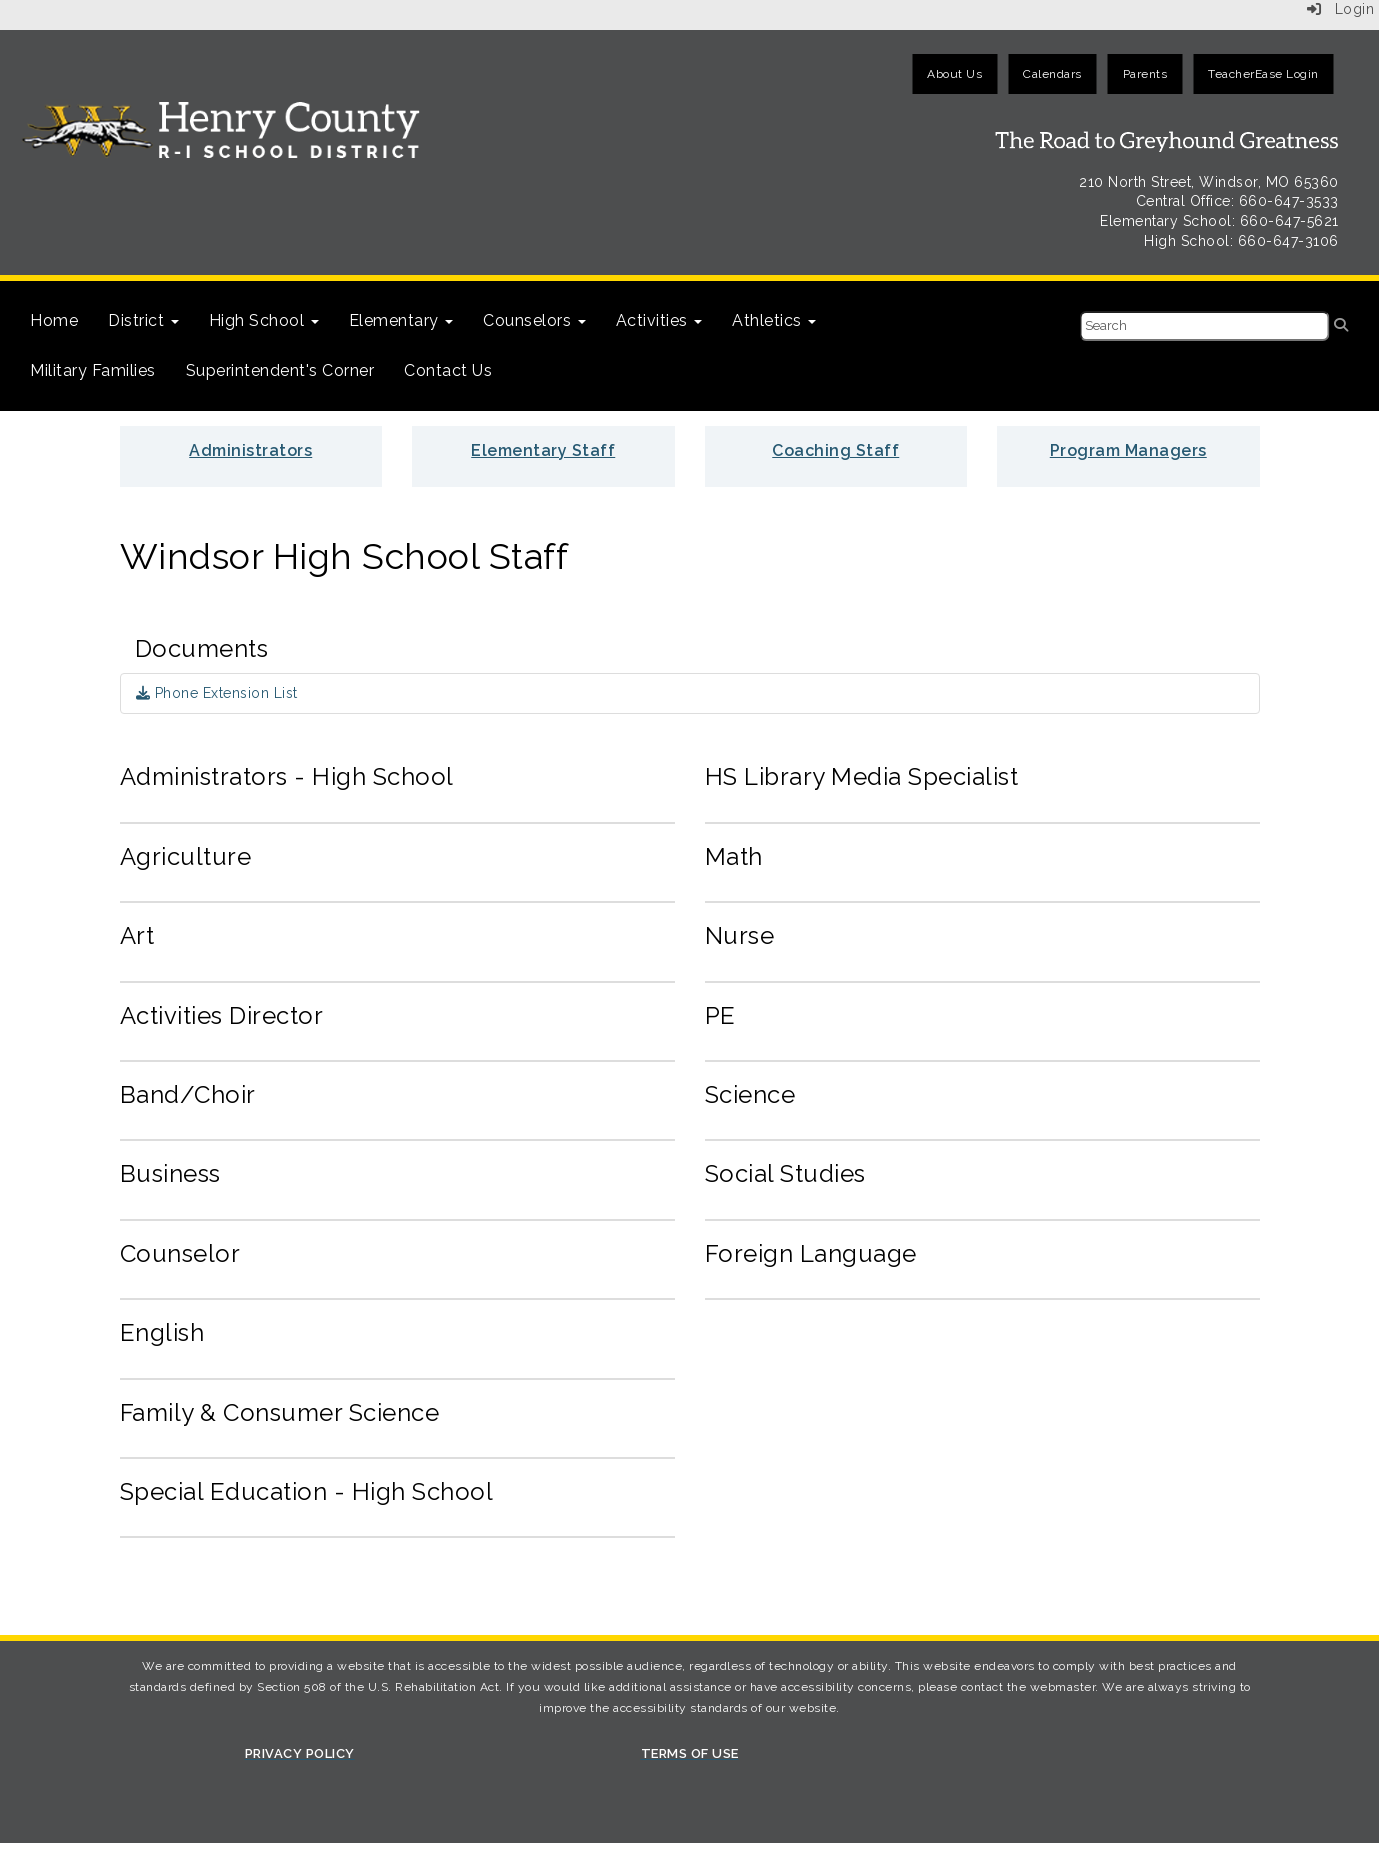  What do you see at coordinates (448, 370) in the screenshot?
I see `Contact Us` at bounding box center [448, 370].